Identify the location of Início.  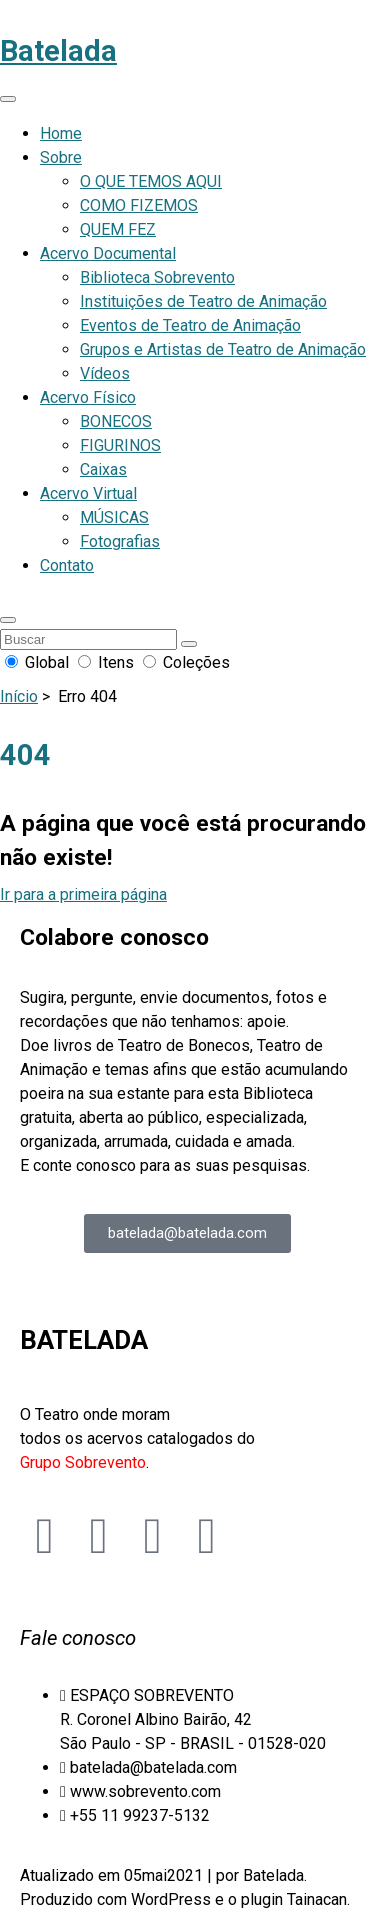
(19, 696).